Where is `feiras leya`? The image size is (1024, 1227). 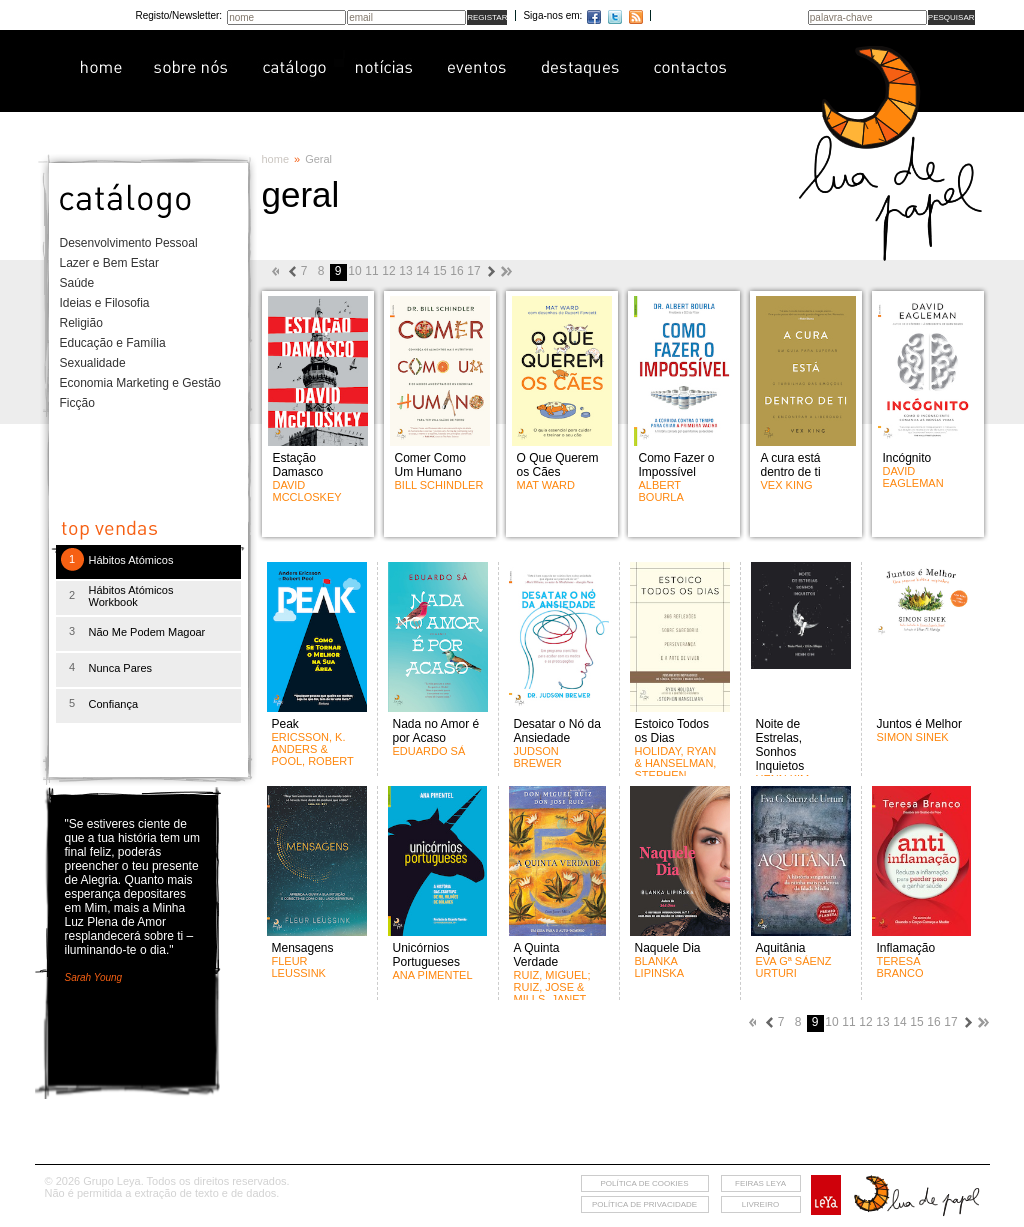 feiras leya is located at coordinates (760, 1183).